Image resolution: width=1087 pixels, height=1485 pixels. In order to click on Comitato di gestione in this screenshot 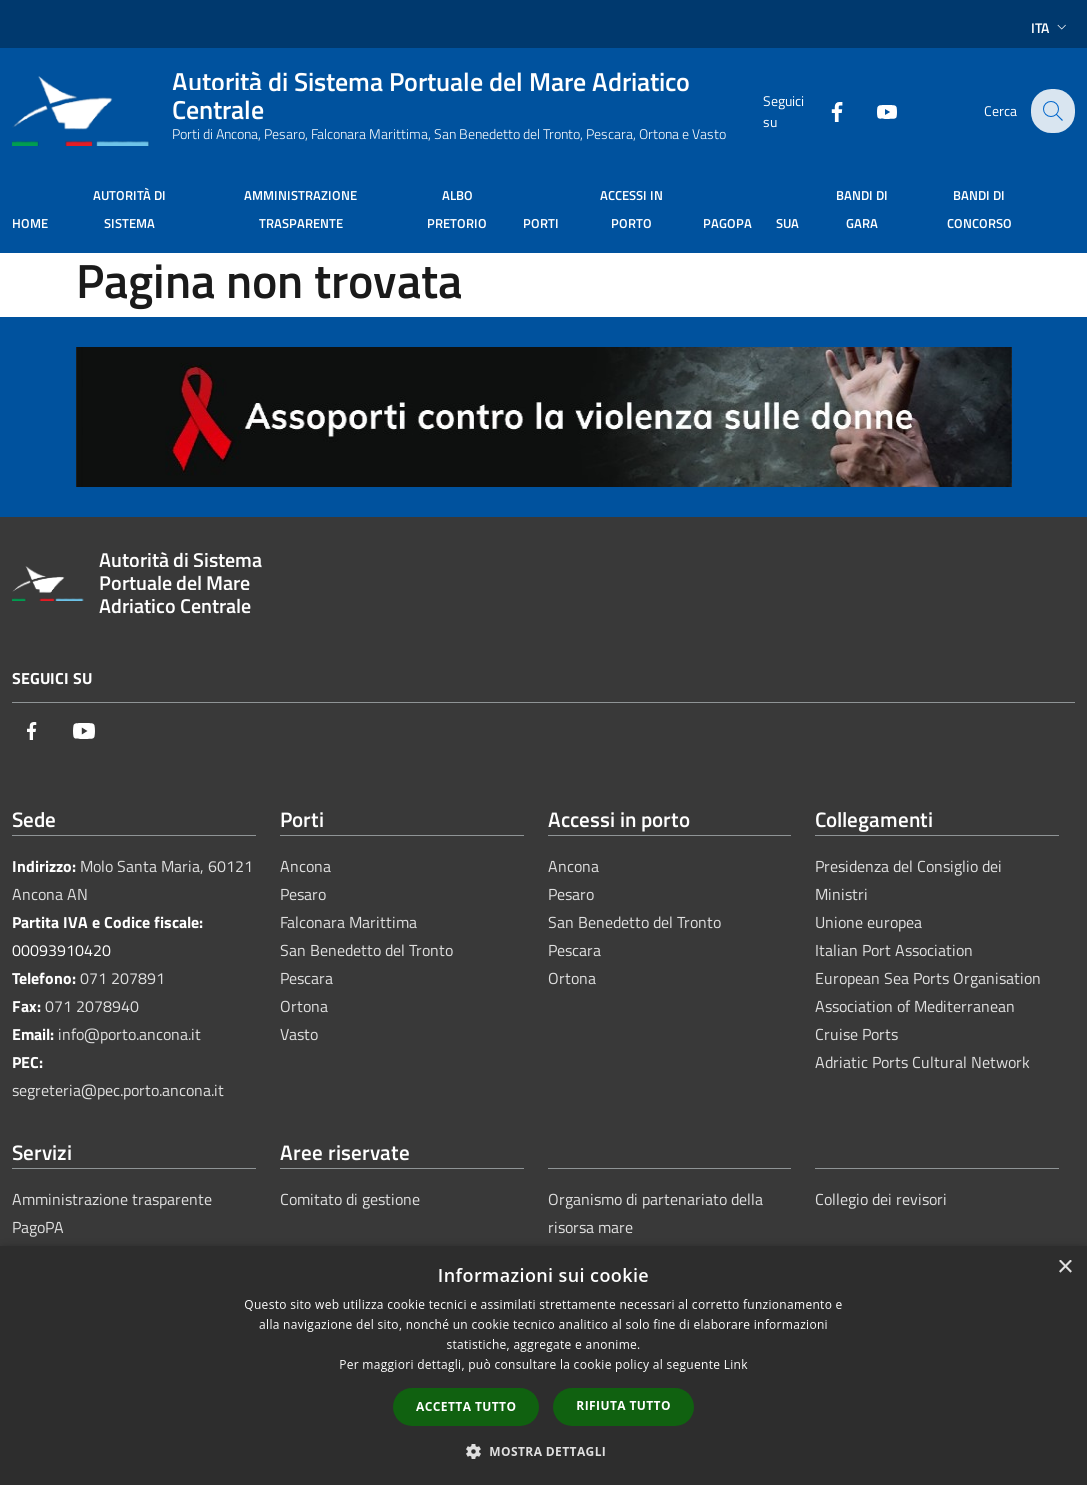, I will do `click(350, 1199)`.